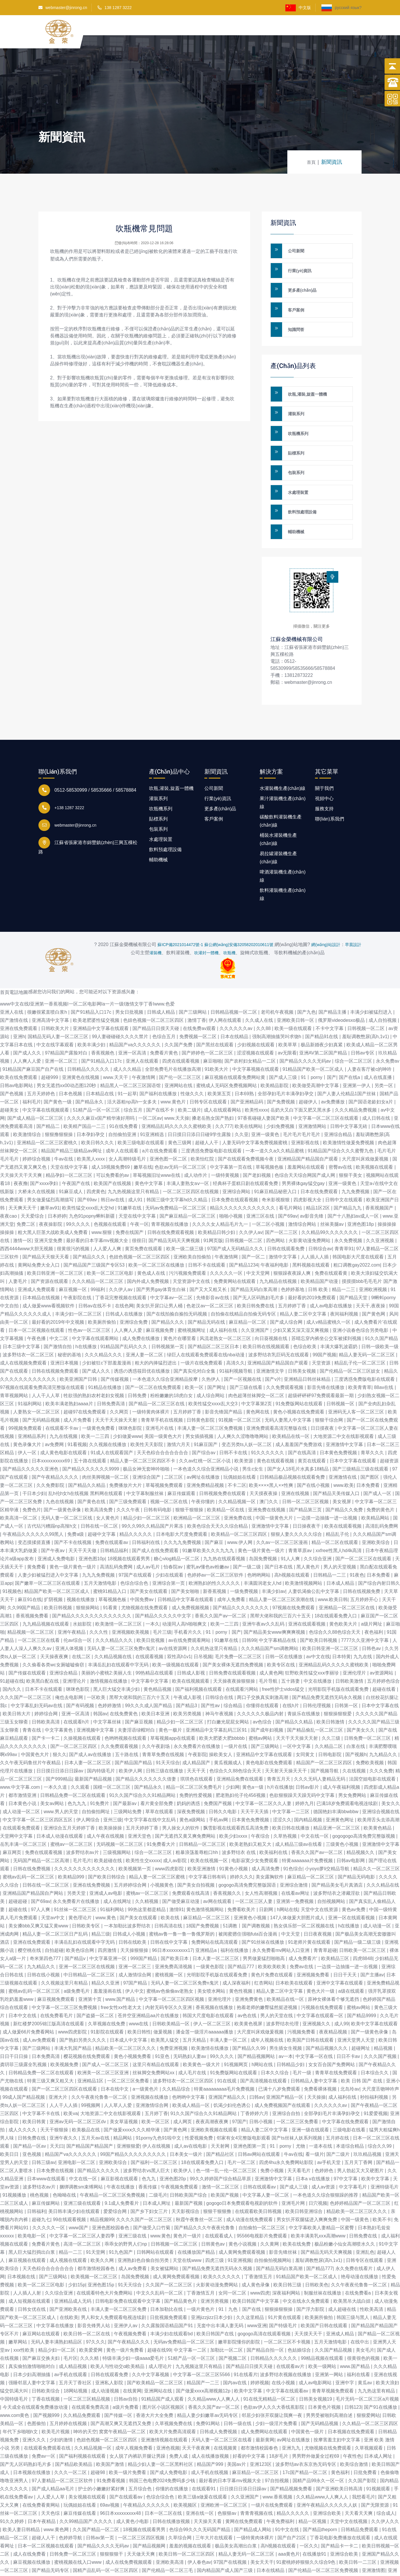 The image size is (400, 2576). I want to click on 一区二区三区免费看, so click(128, 2041).